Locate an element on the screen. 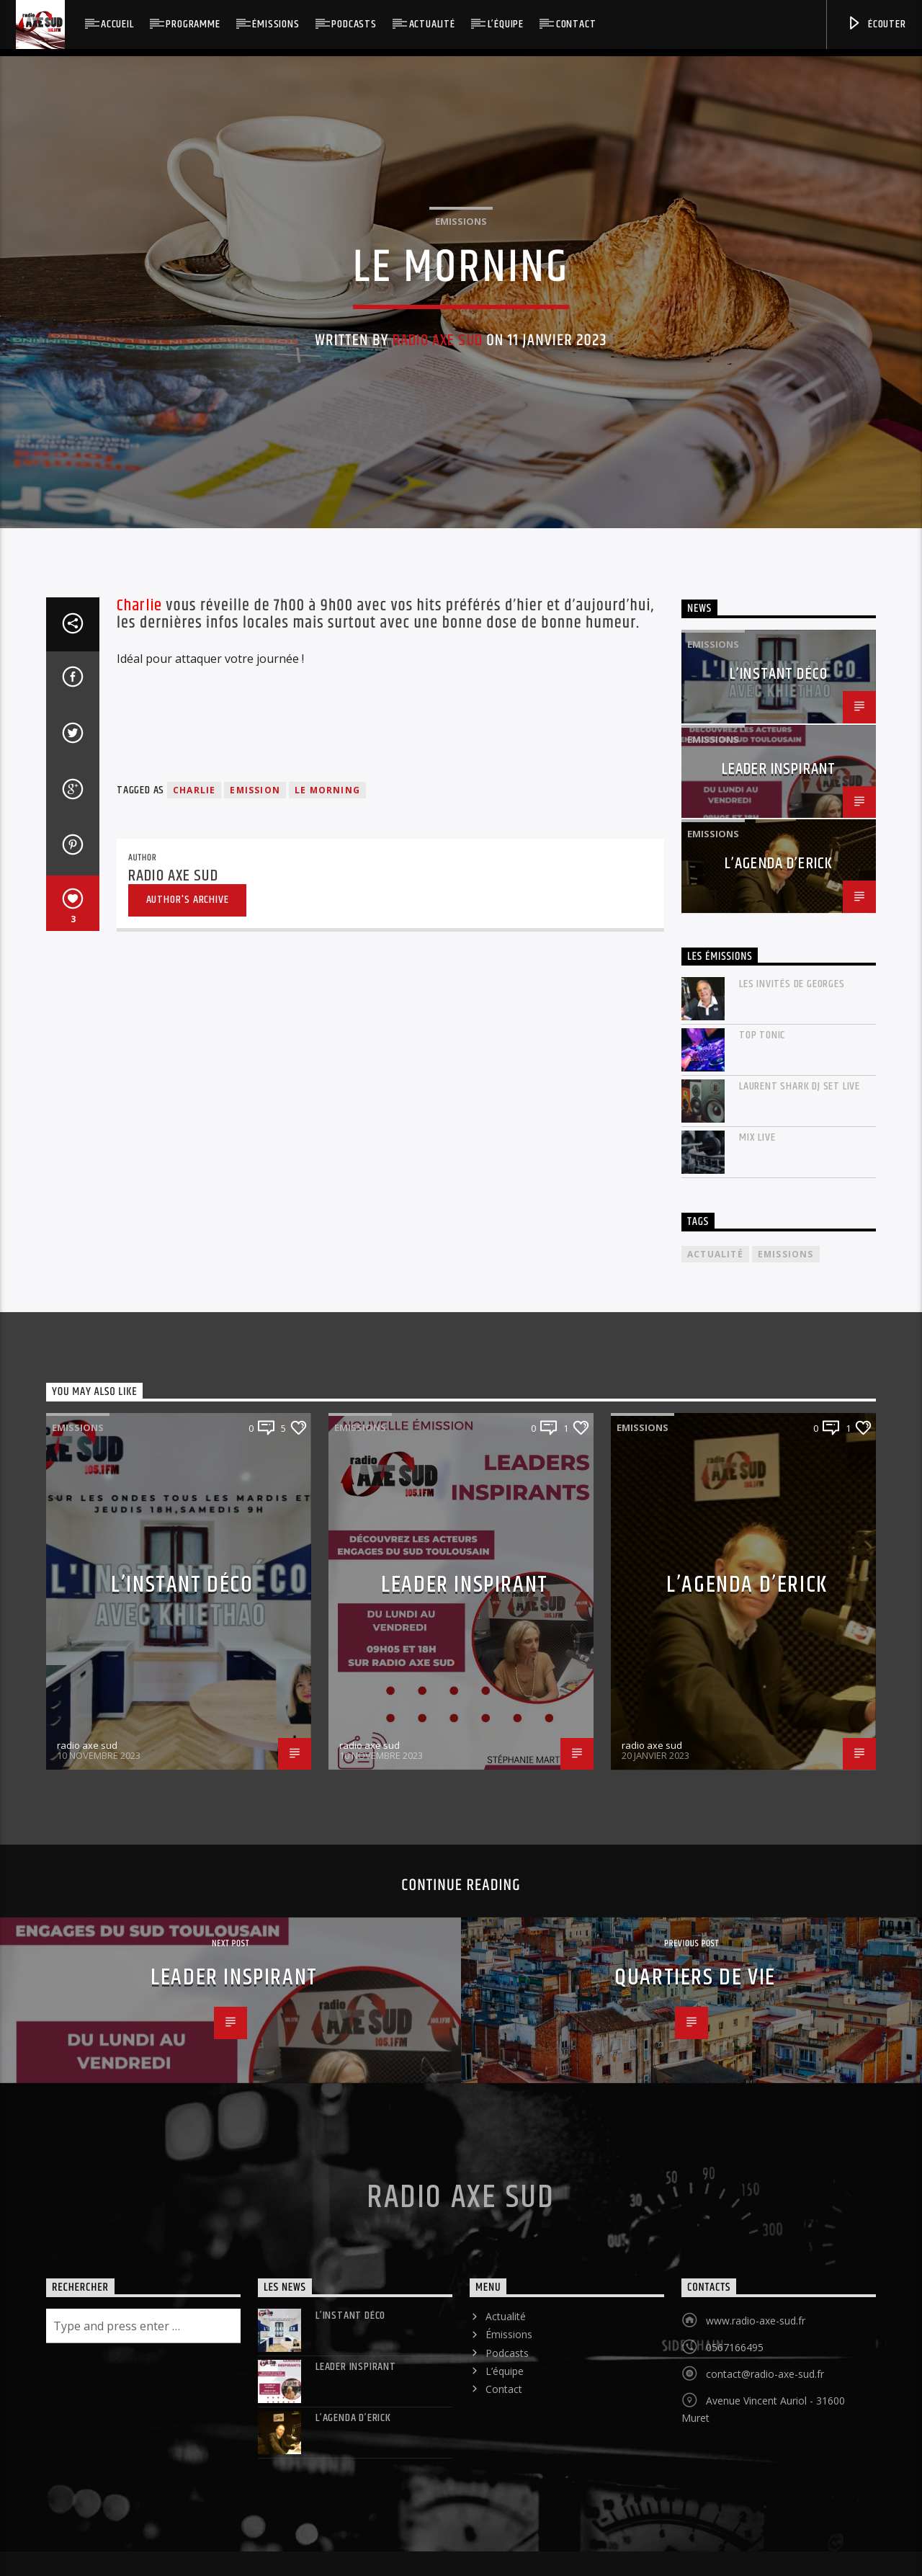 The width and height of the screenshot is (922, 2576). emission is located at coordinates (255, 1361).